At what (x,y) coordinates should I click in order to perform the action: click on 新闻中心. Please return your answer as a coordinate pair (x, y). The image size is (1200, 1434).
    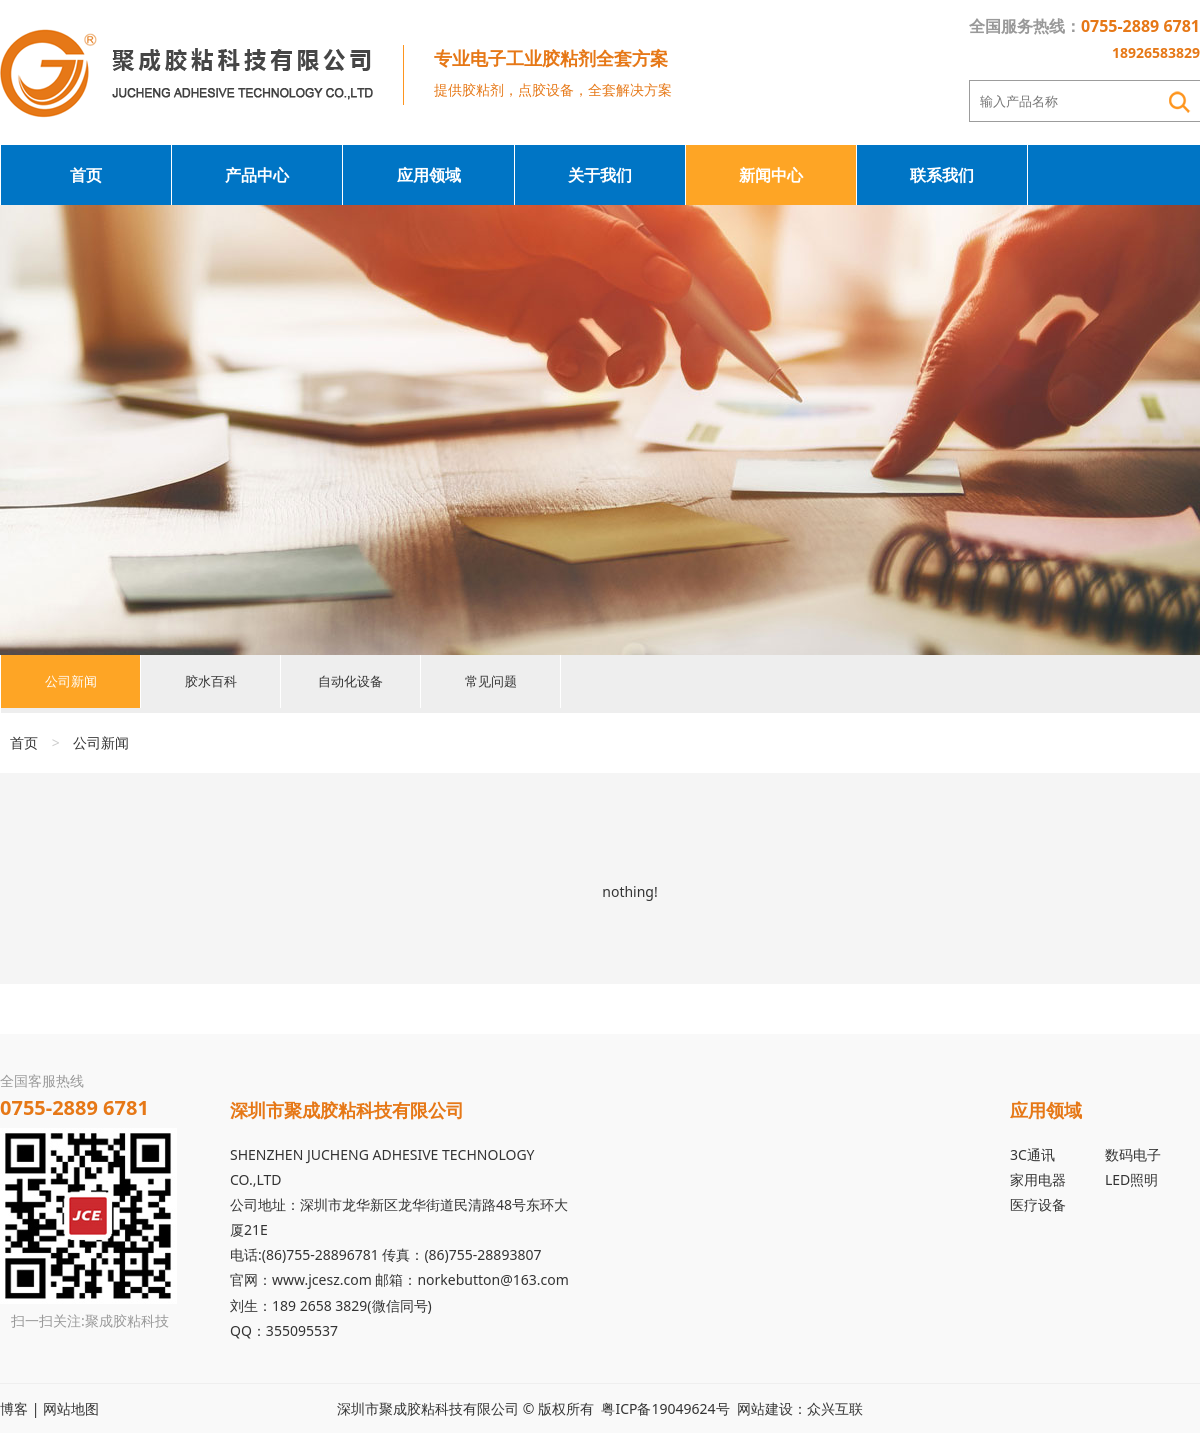
    Looking at the image, I should click on (771, 175).